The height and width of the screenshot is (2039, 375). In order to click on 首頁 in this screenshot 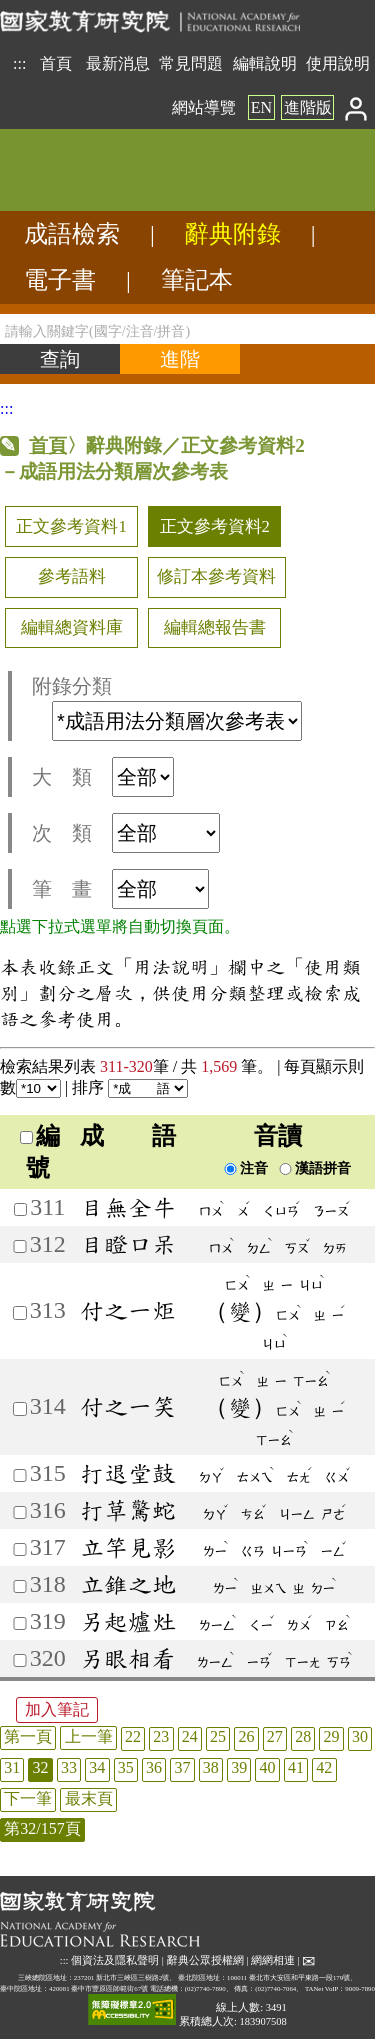, I will do `click(56, 63)`.